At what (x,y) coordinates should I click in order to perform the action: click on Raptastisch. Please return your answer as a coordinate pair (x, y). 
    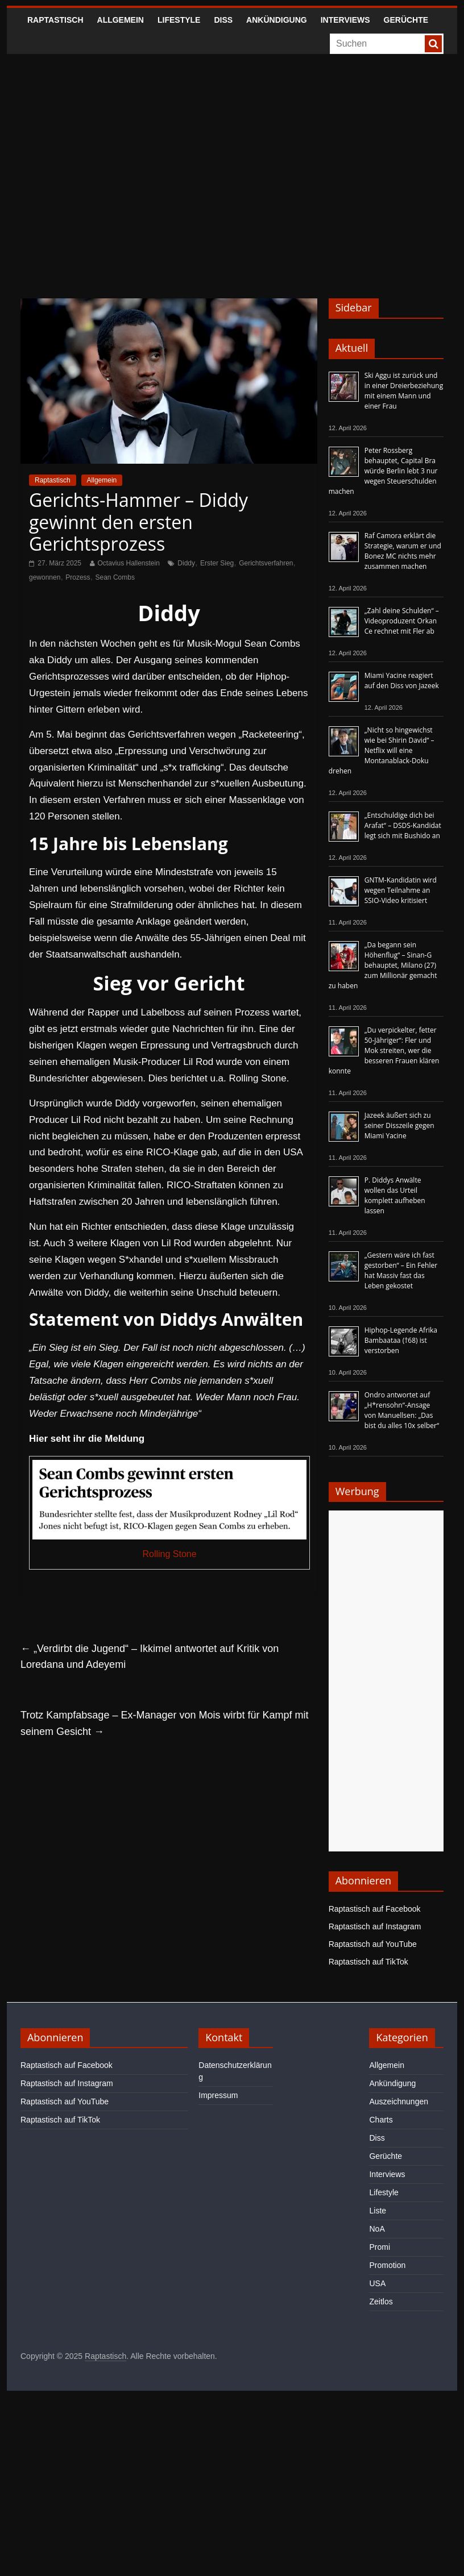
    Looking at the image, I should click on (55, 19).